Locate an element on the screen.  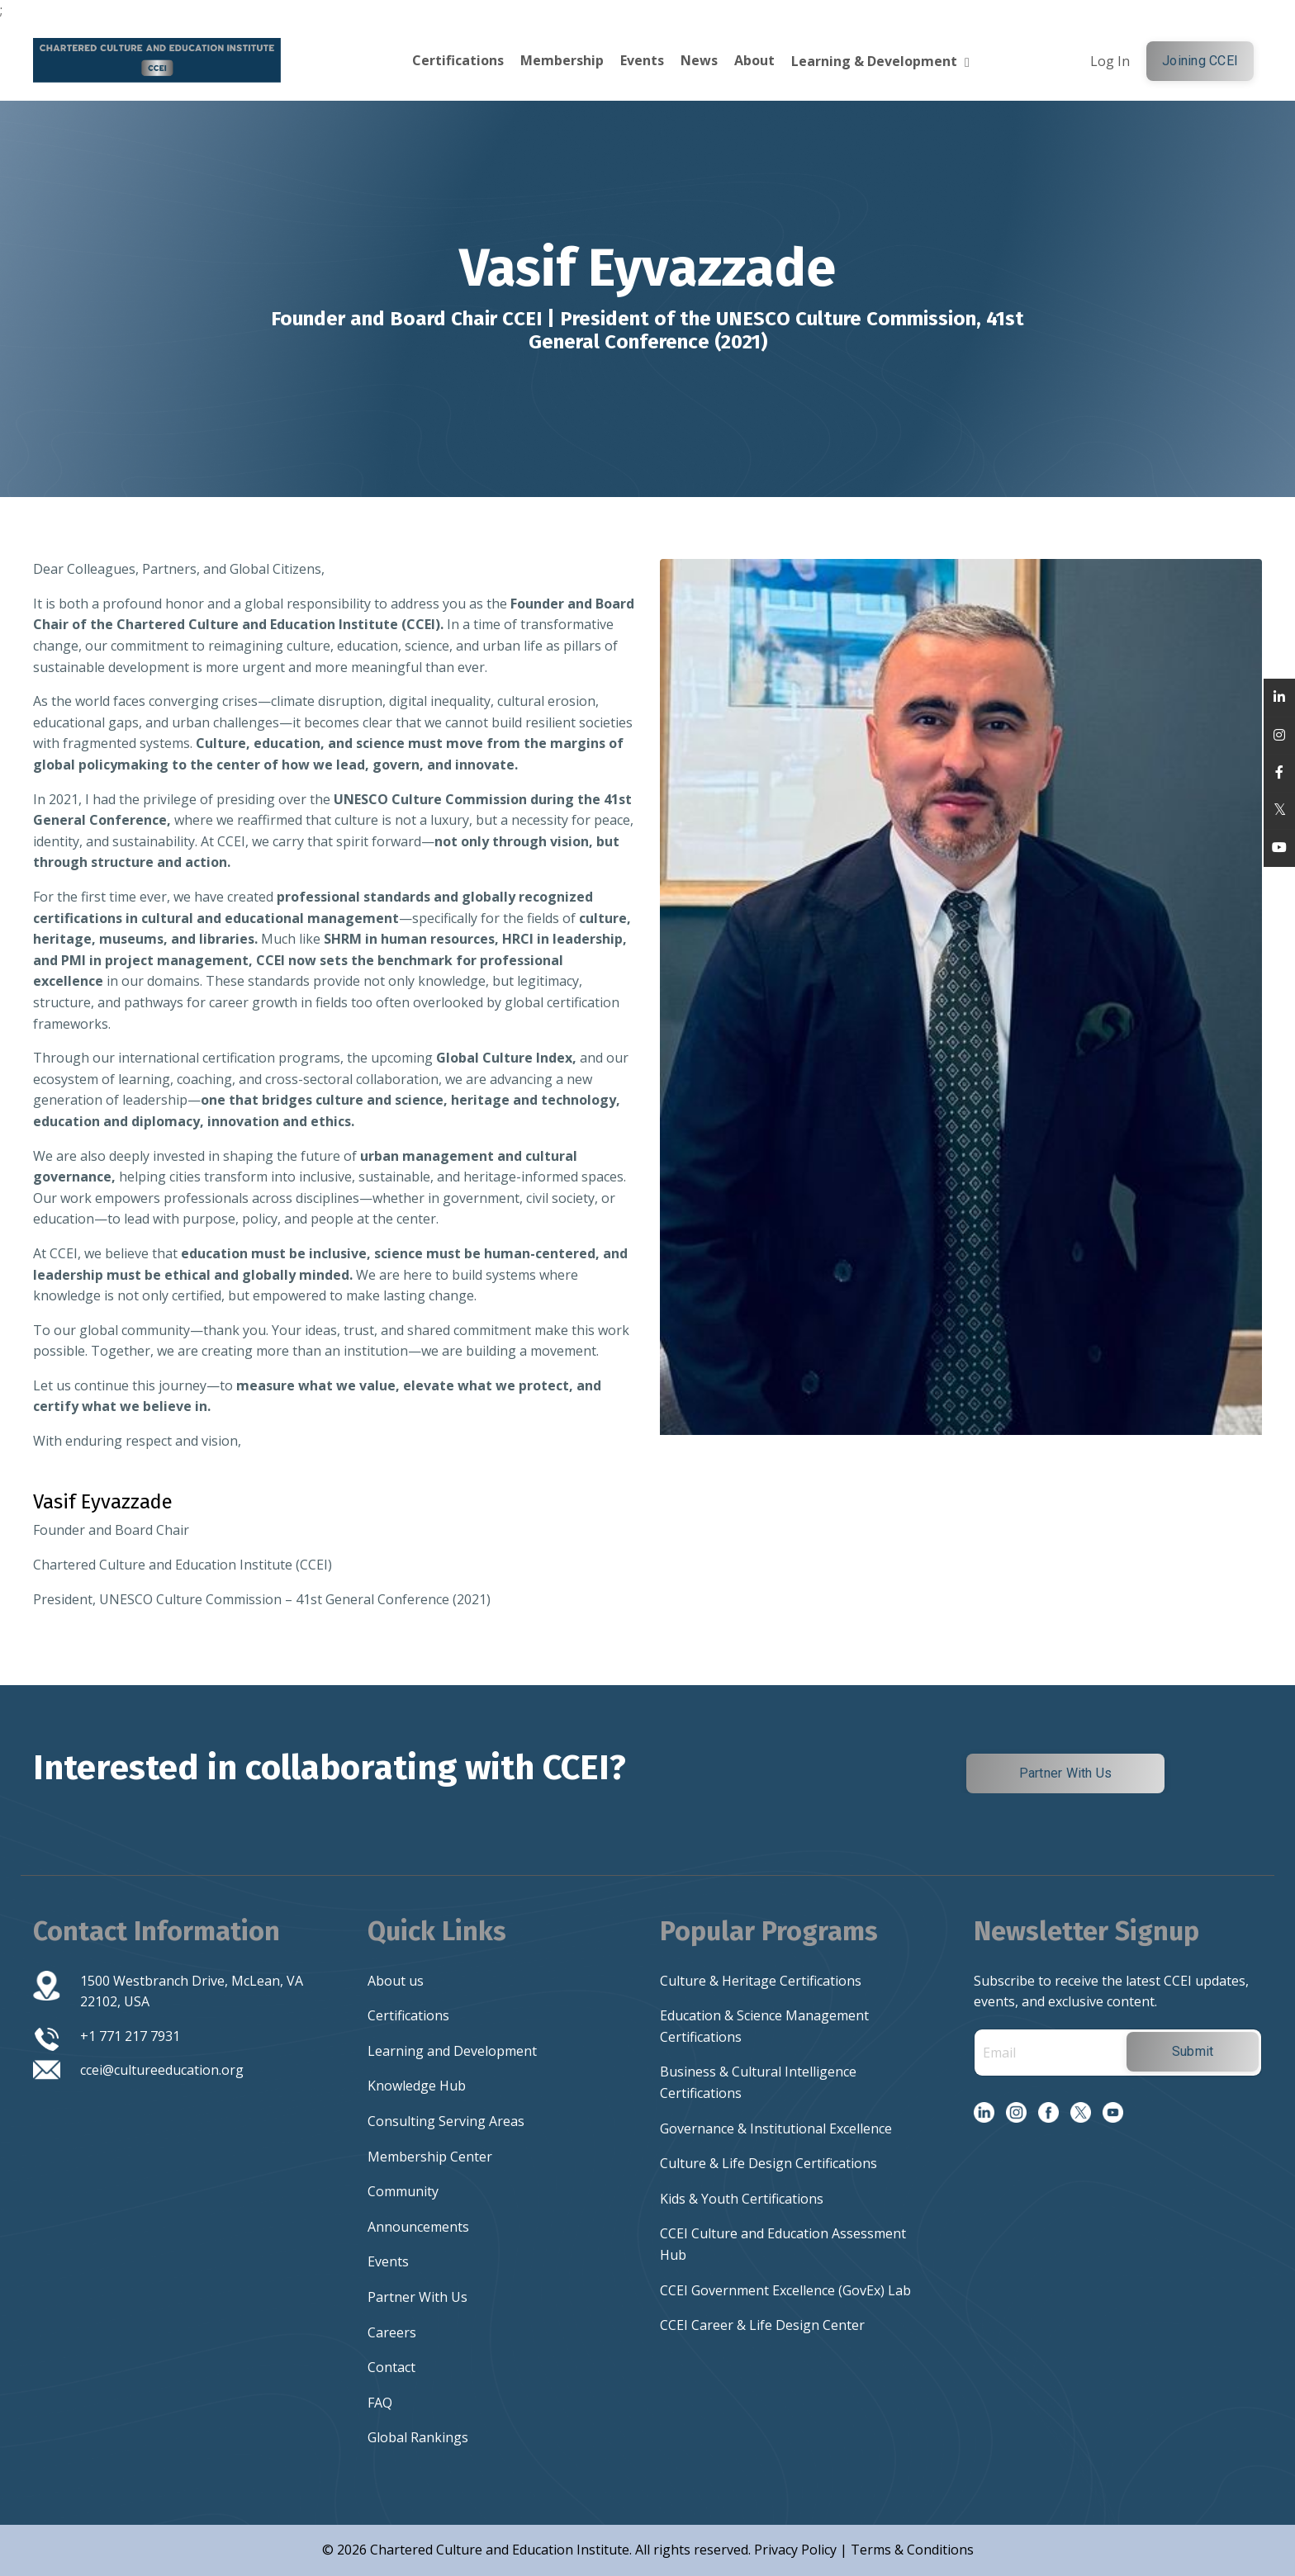
Knowledge Hub is located at coordinates (417, 2085).